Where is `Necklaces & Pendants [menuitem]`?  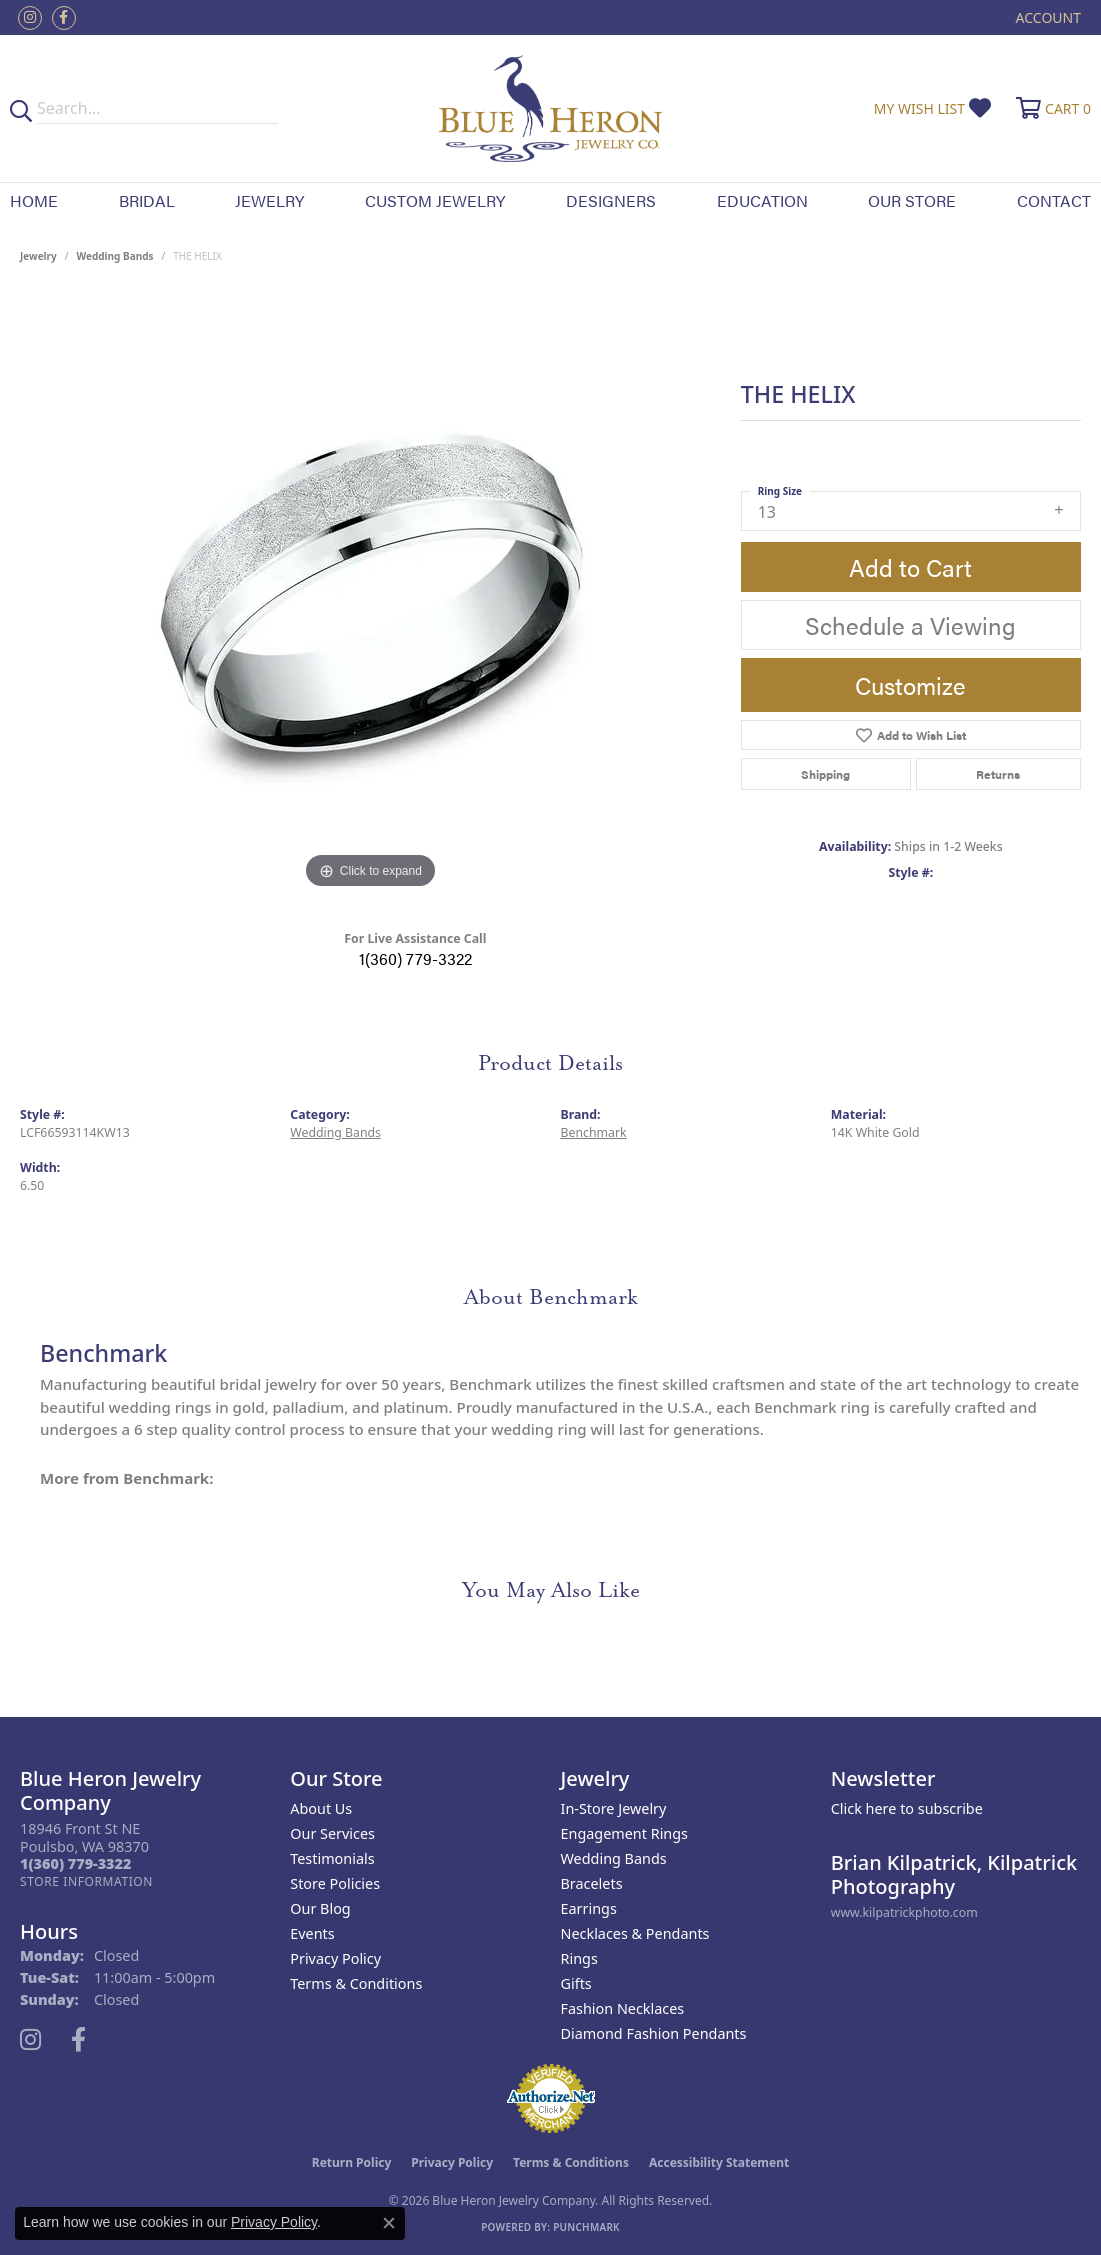 Necklaces & Pendants [menuitem] is located at coordinates (635, 1933).